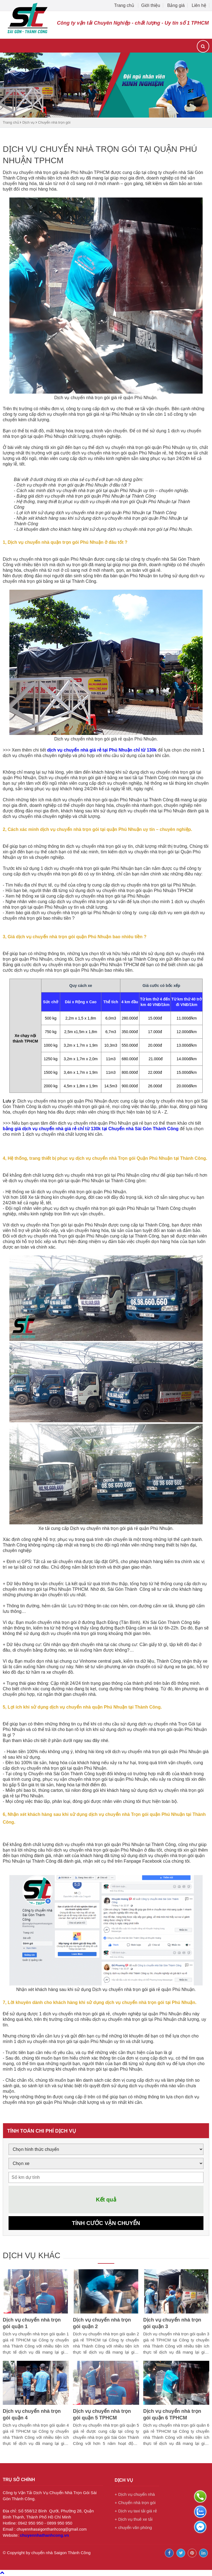  I want to click on + Chuyển nhà trọn gói, so click(135, 2503).